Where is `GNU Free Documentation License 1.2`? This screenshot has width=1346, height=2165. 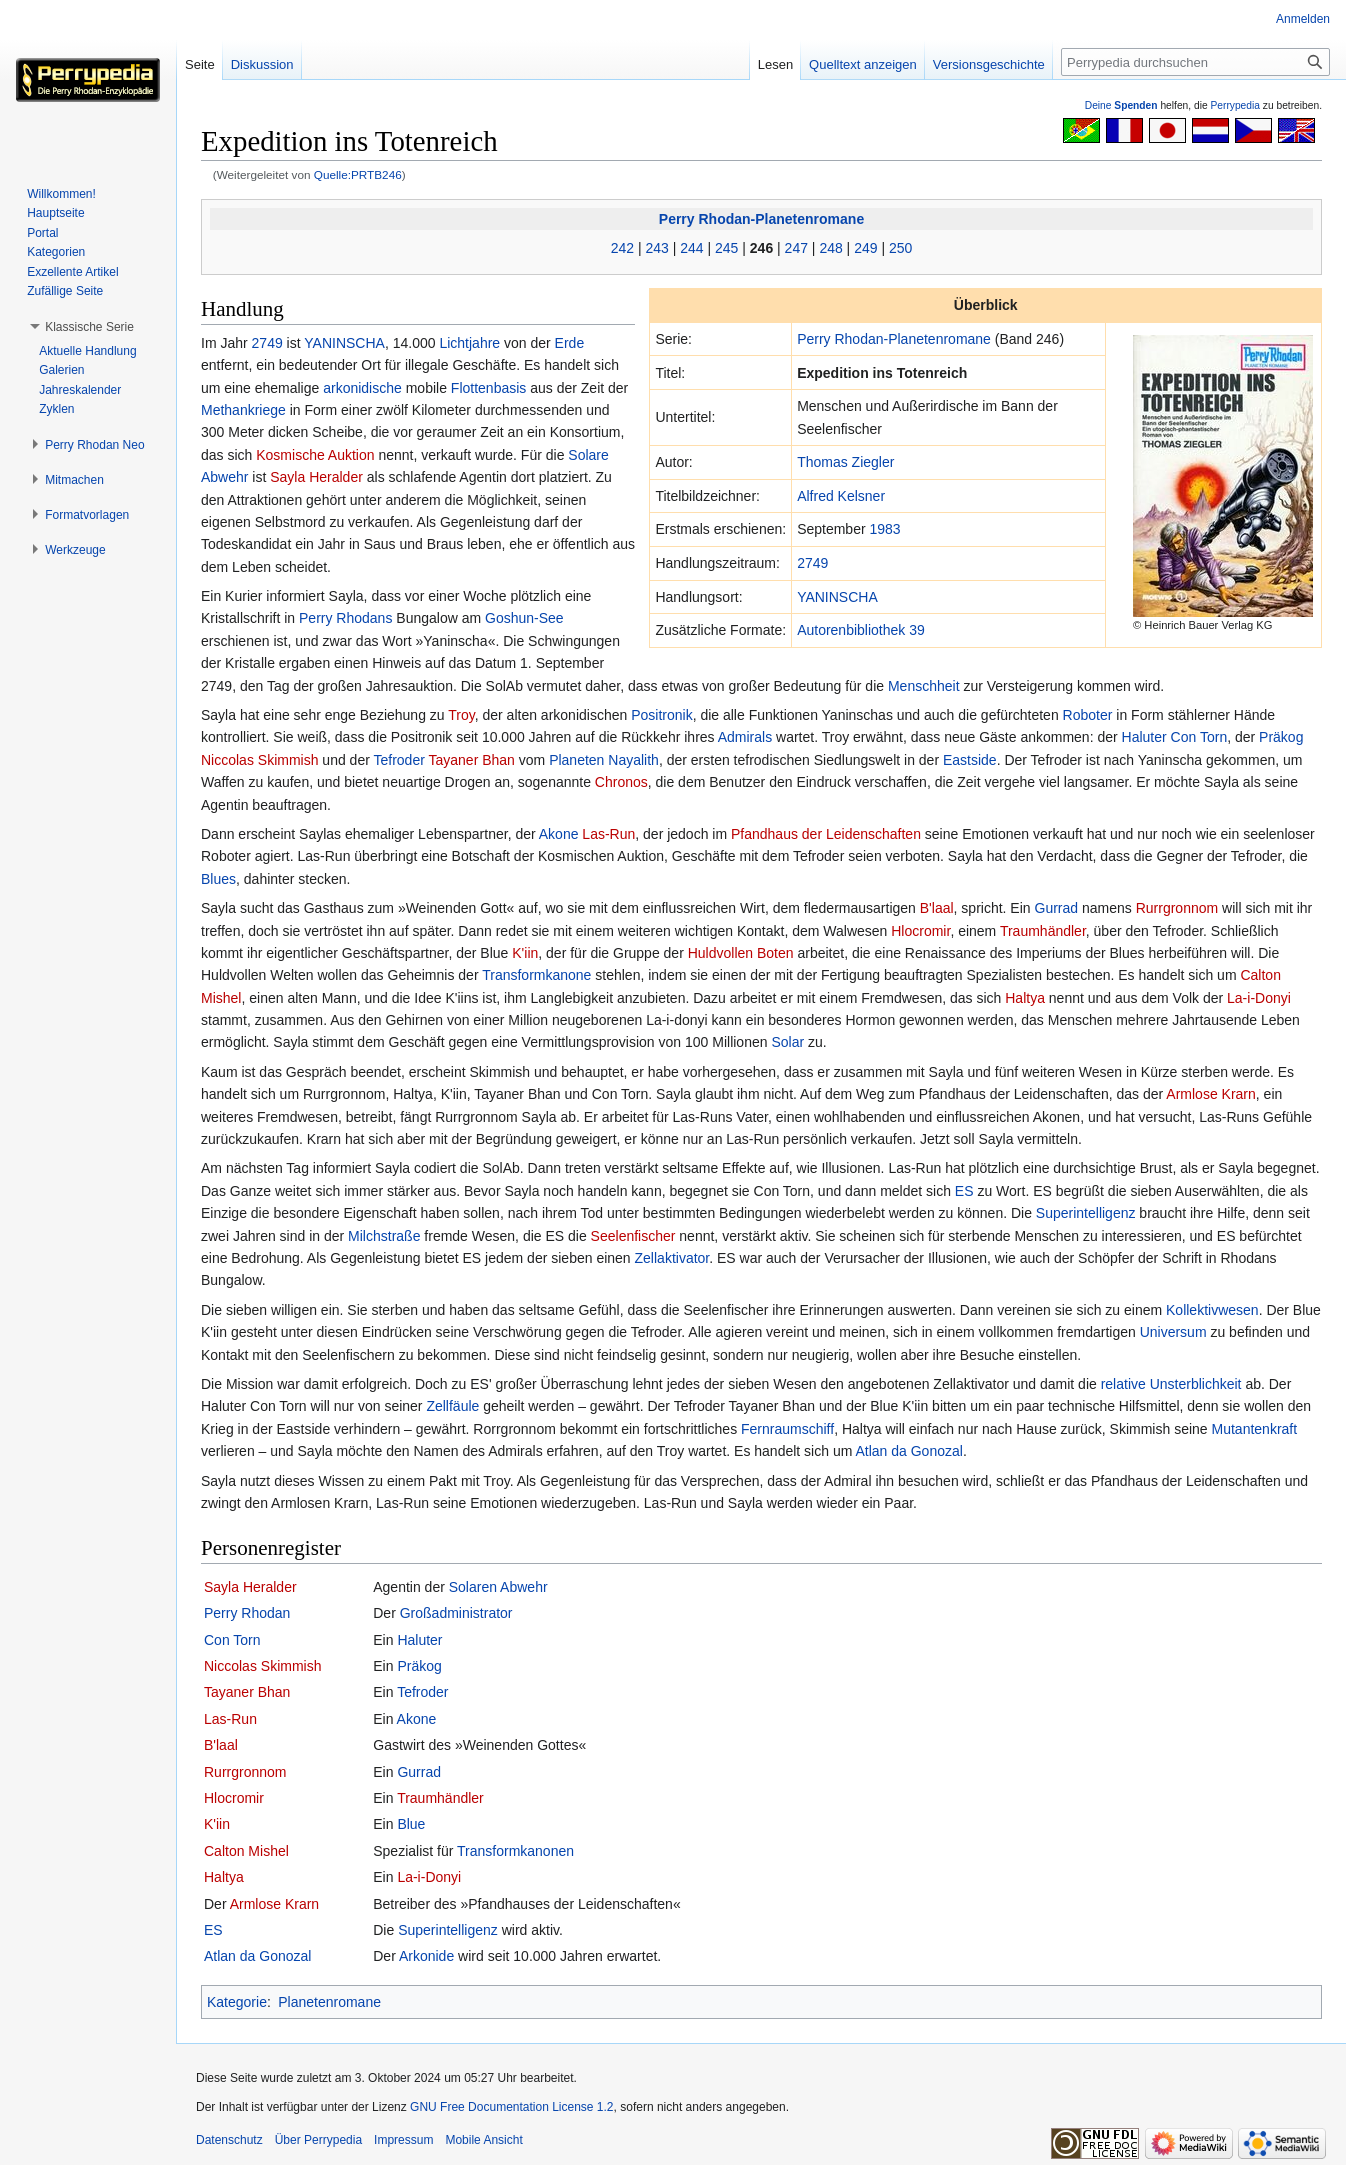
GNU Free Documentation License 1.2 is located at coordinates (511, 2107).